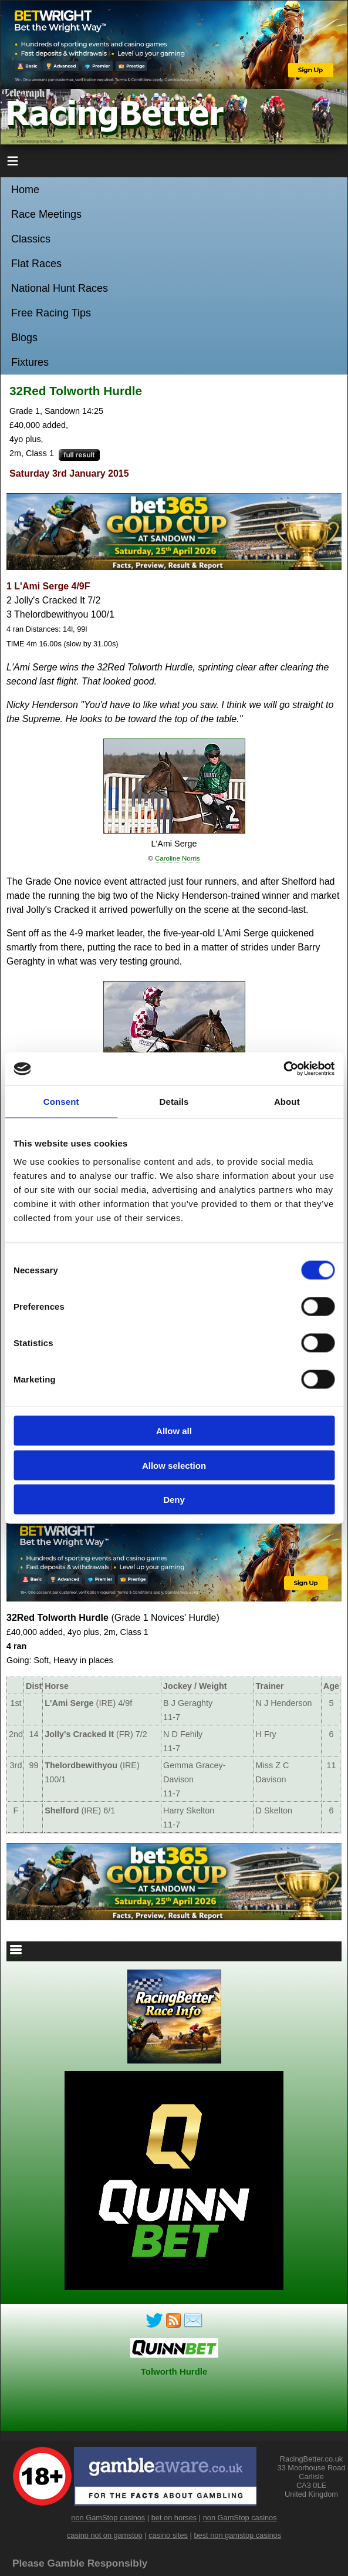 The height and width of the screenshot is (2576, 348). Describe the element at coordinates (168, 2535) in the screenshot. I see `casino sites` at that location.